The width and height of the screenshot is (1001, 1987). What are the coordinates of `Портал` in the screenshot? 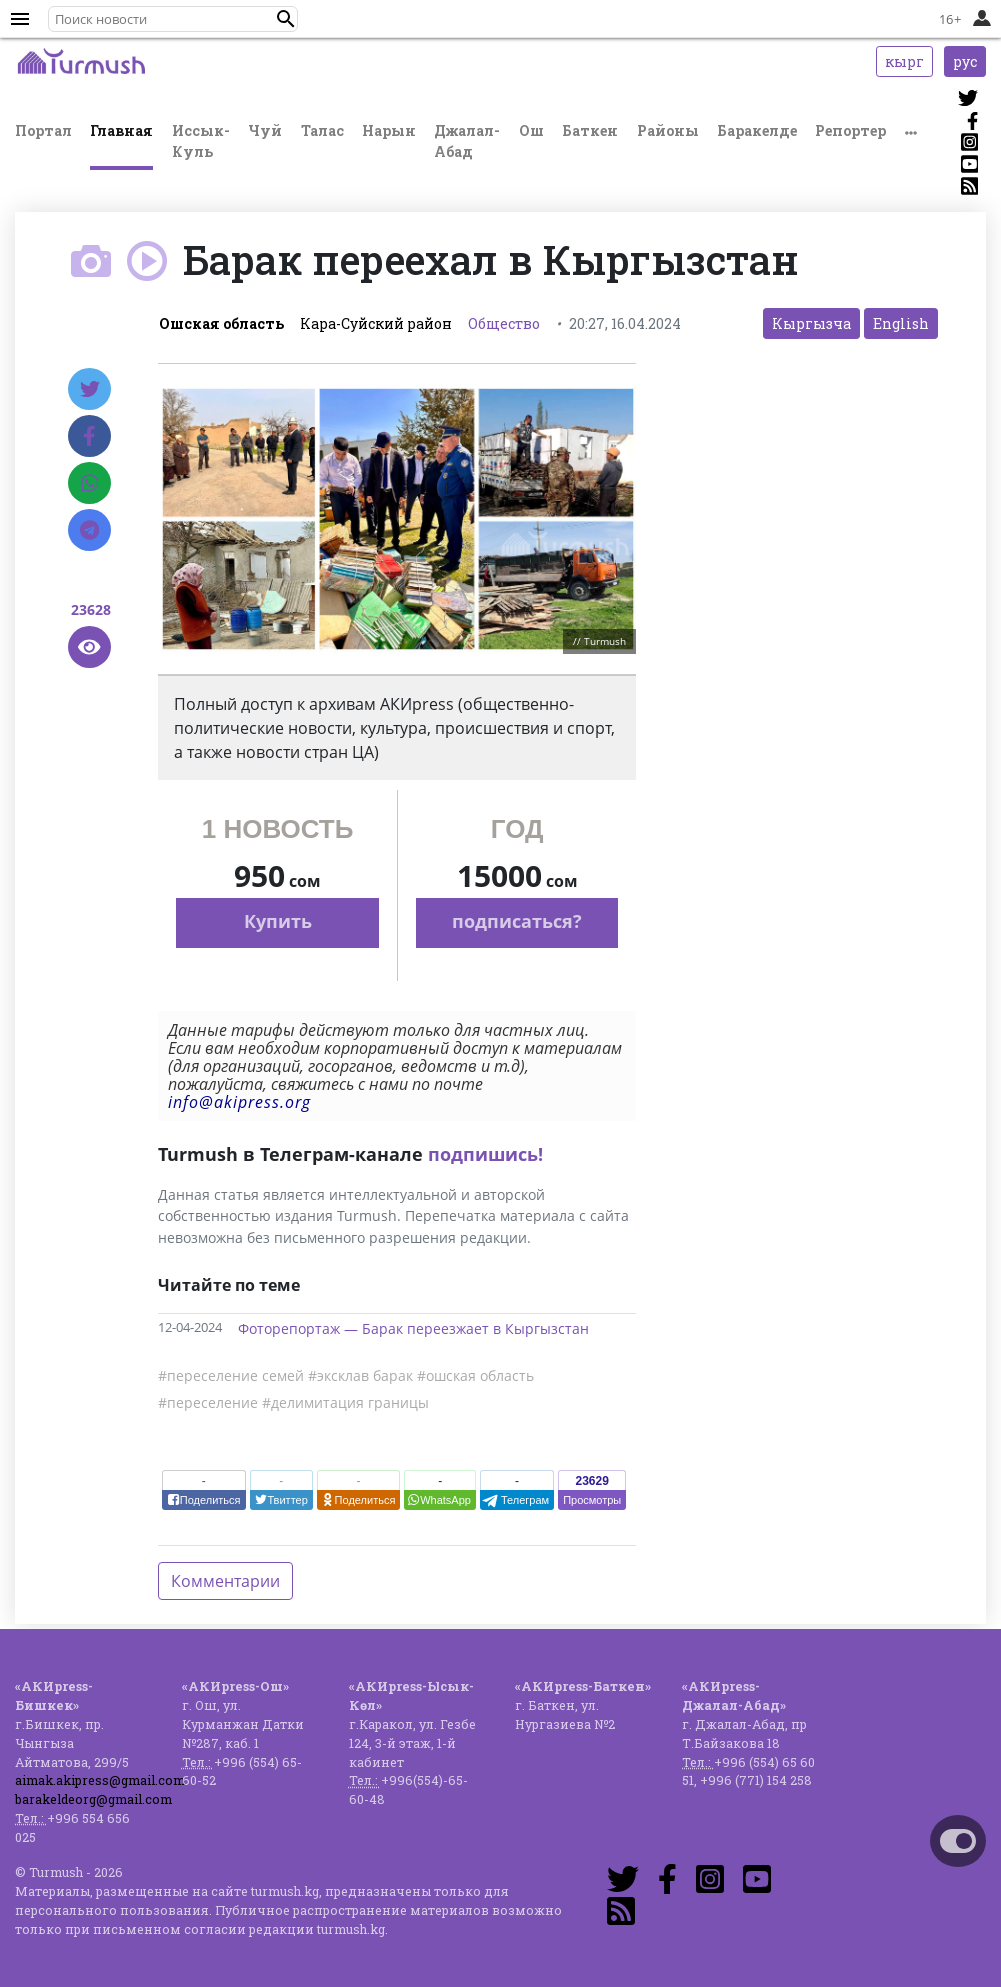 It's located at (43, 130).